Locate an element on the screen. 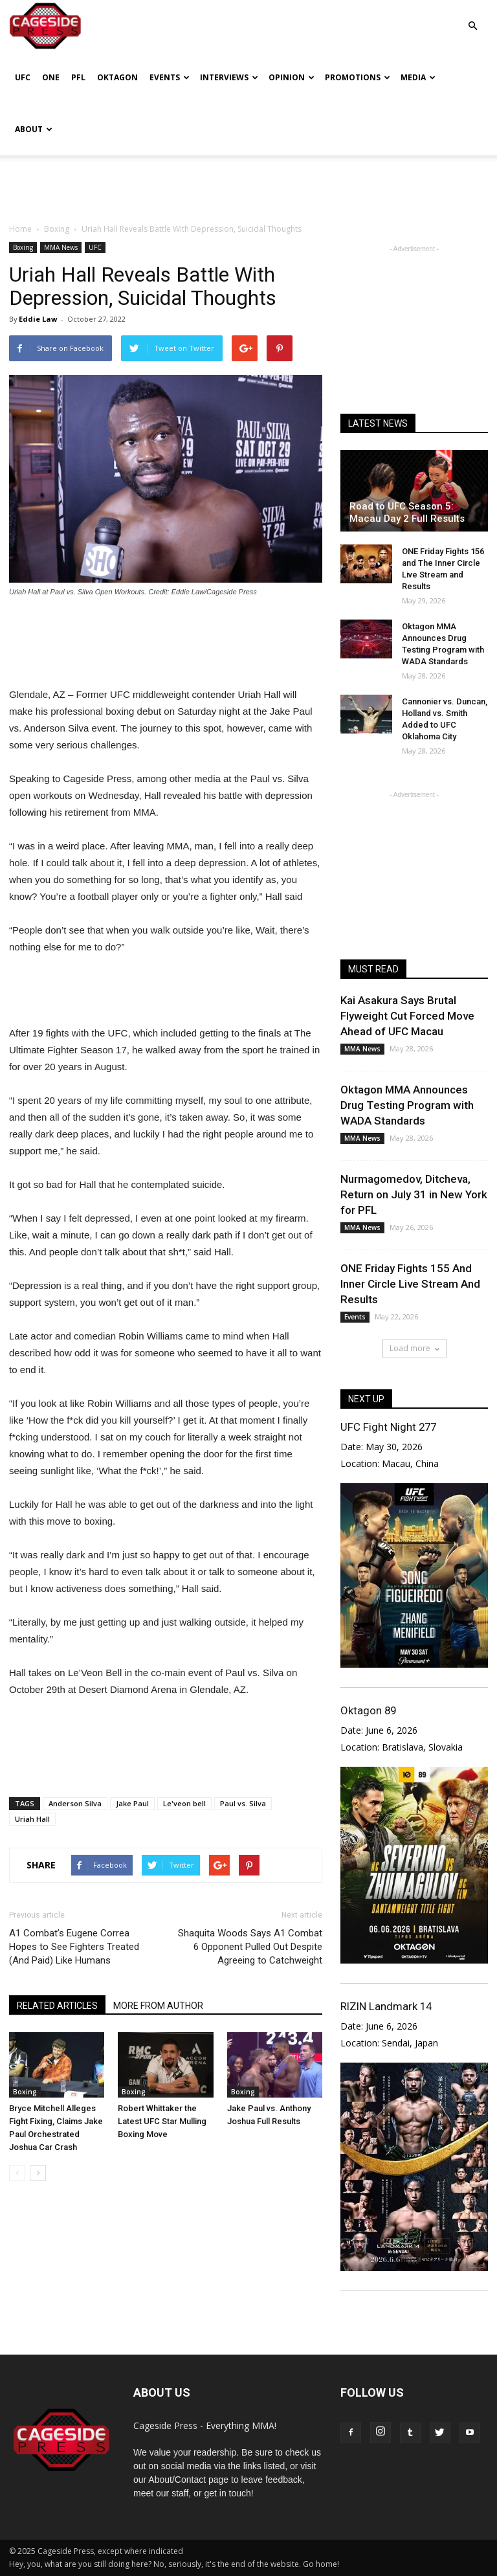 This screenshot has width=497, height=2576. Oktagon is located at coordinates (117, 77).